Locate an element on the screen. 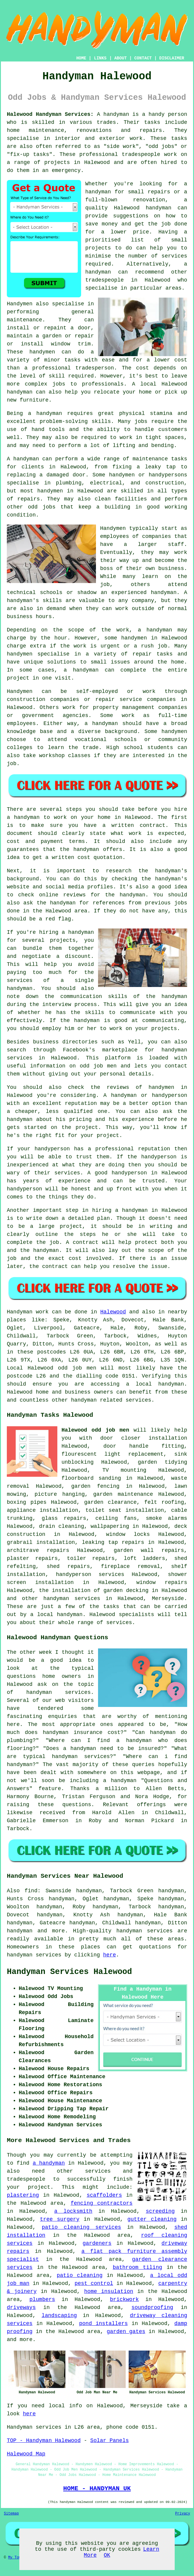  handymen is located at coordinates (42, 352).